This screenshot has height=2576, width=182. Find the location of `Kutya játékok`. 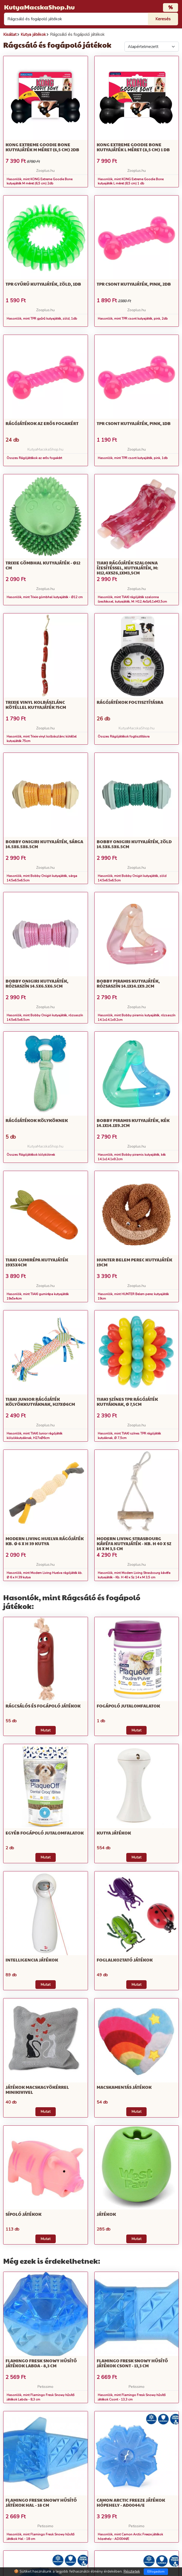

Kutya játékok is located at coordinates (114, 1833).